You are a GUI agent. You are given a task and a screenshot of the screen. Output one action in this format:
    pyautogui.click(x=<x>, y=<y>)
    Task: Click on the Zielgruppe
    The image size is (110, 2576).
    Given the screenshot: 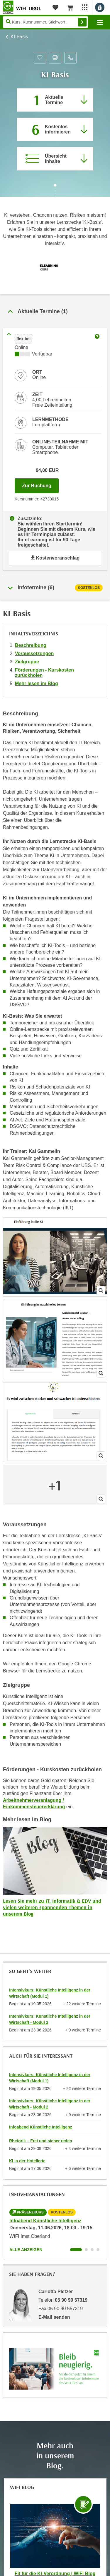 What is the action you would take?
    pyautogui.click(x=27, y=661)
    